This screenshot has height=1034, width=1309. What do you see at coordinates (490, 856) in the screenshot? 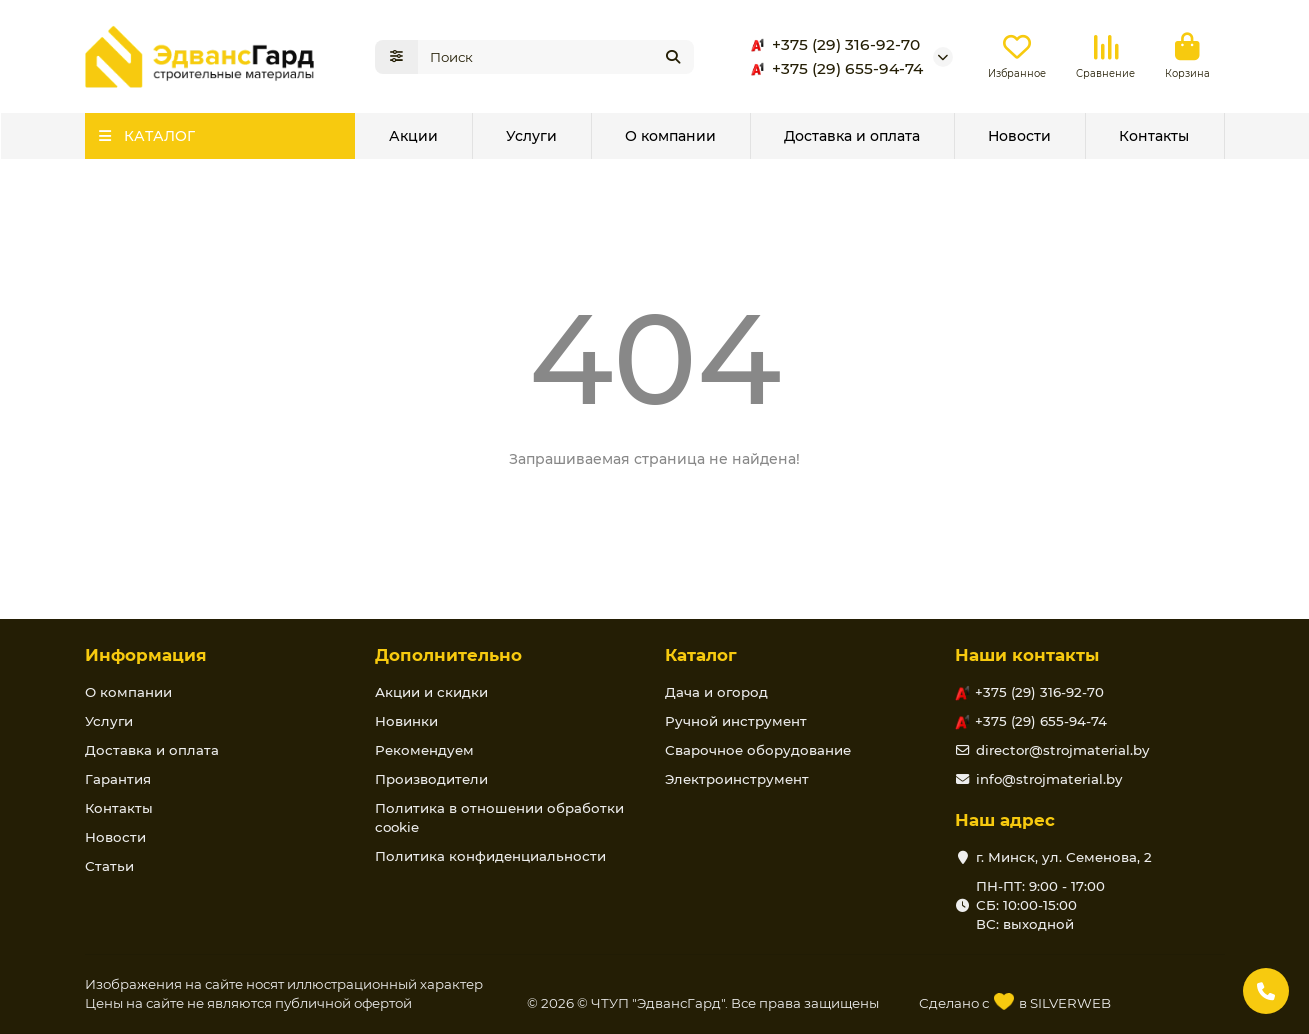
I see `Политика конфиденциальности` at bounding box center [490, 856].